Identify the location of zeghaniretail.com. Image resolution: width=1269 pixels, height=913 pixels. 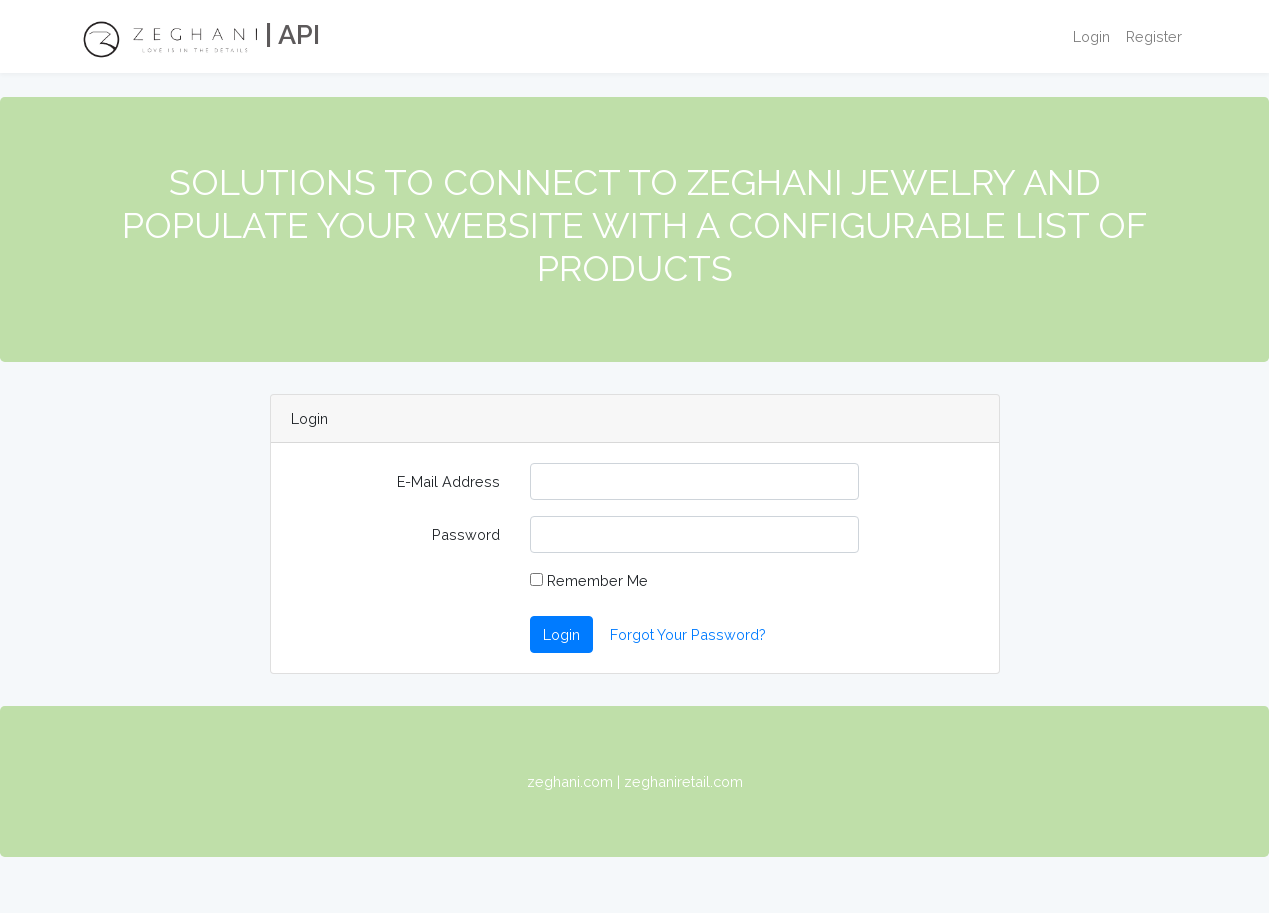
(683, 781).